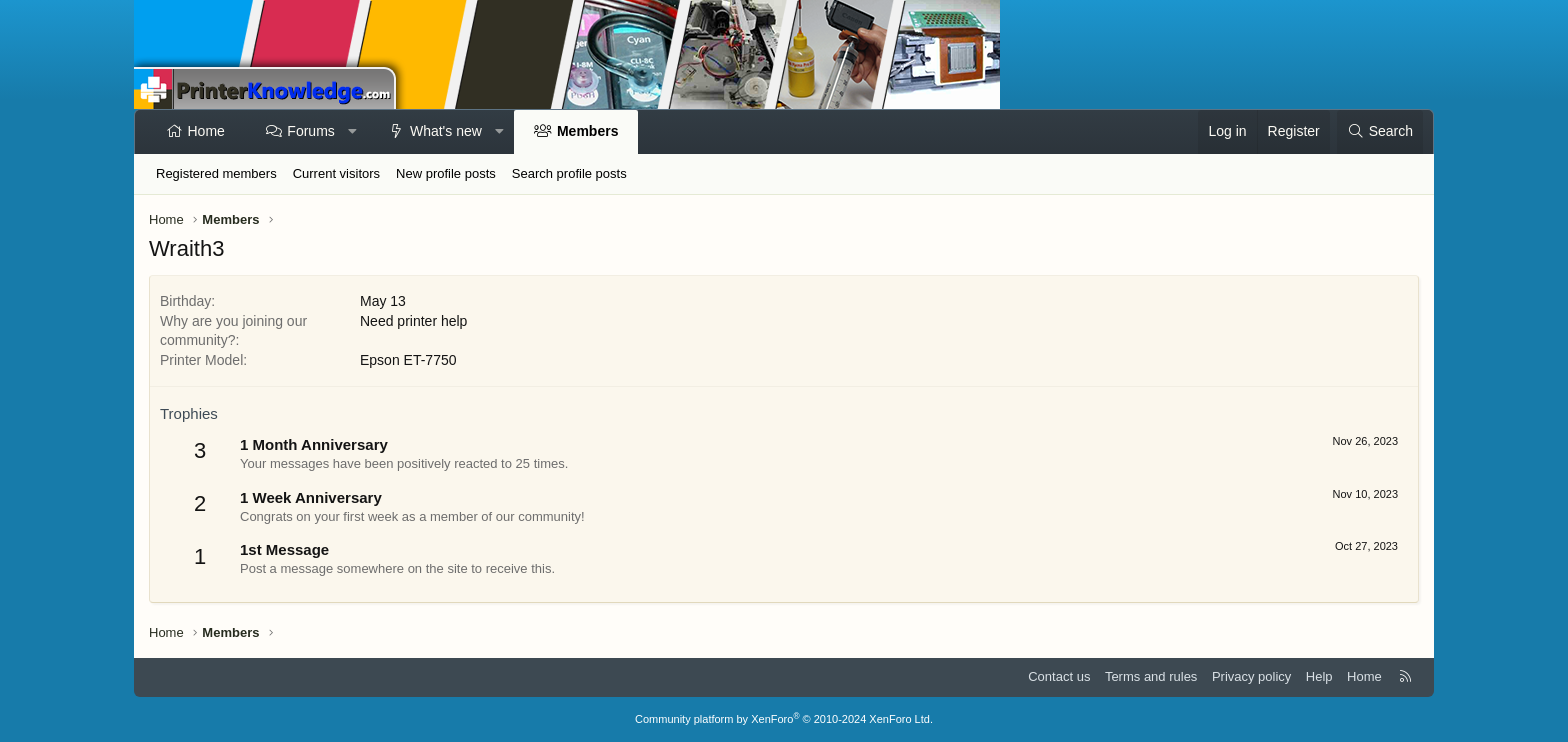 Image resolution: width=1568 pixels, height=742 pixels. What do you see at coordinates (446, 131) in the screenshot?
I see `What's new` at bounding box center [446, 131].